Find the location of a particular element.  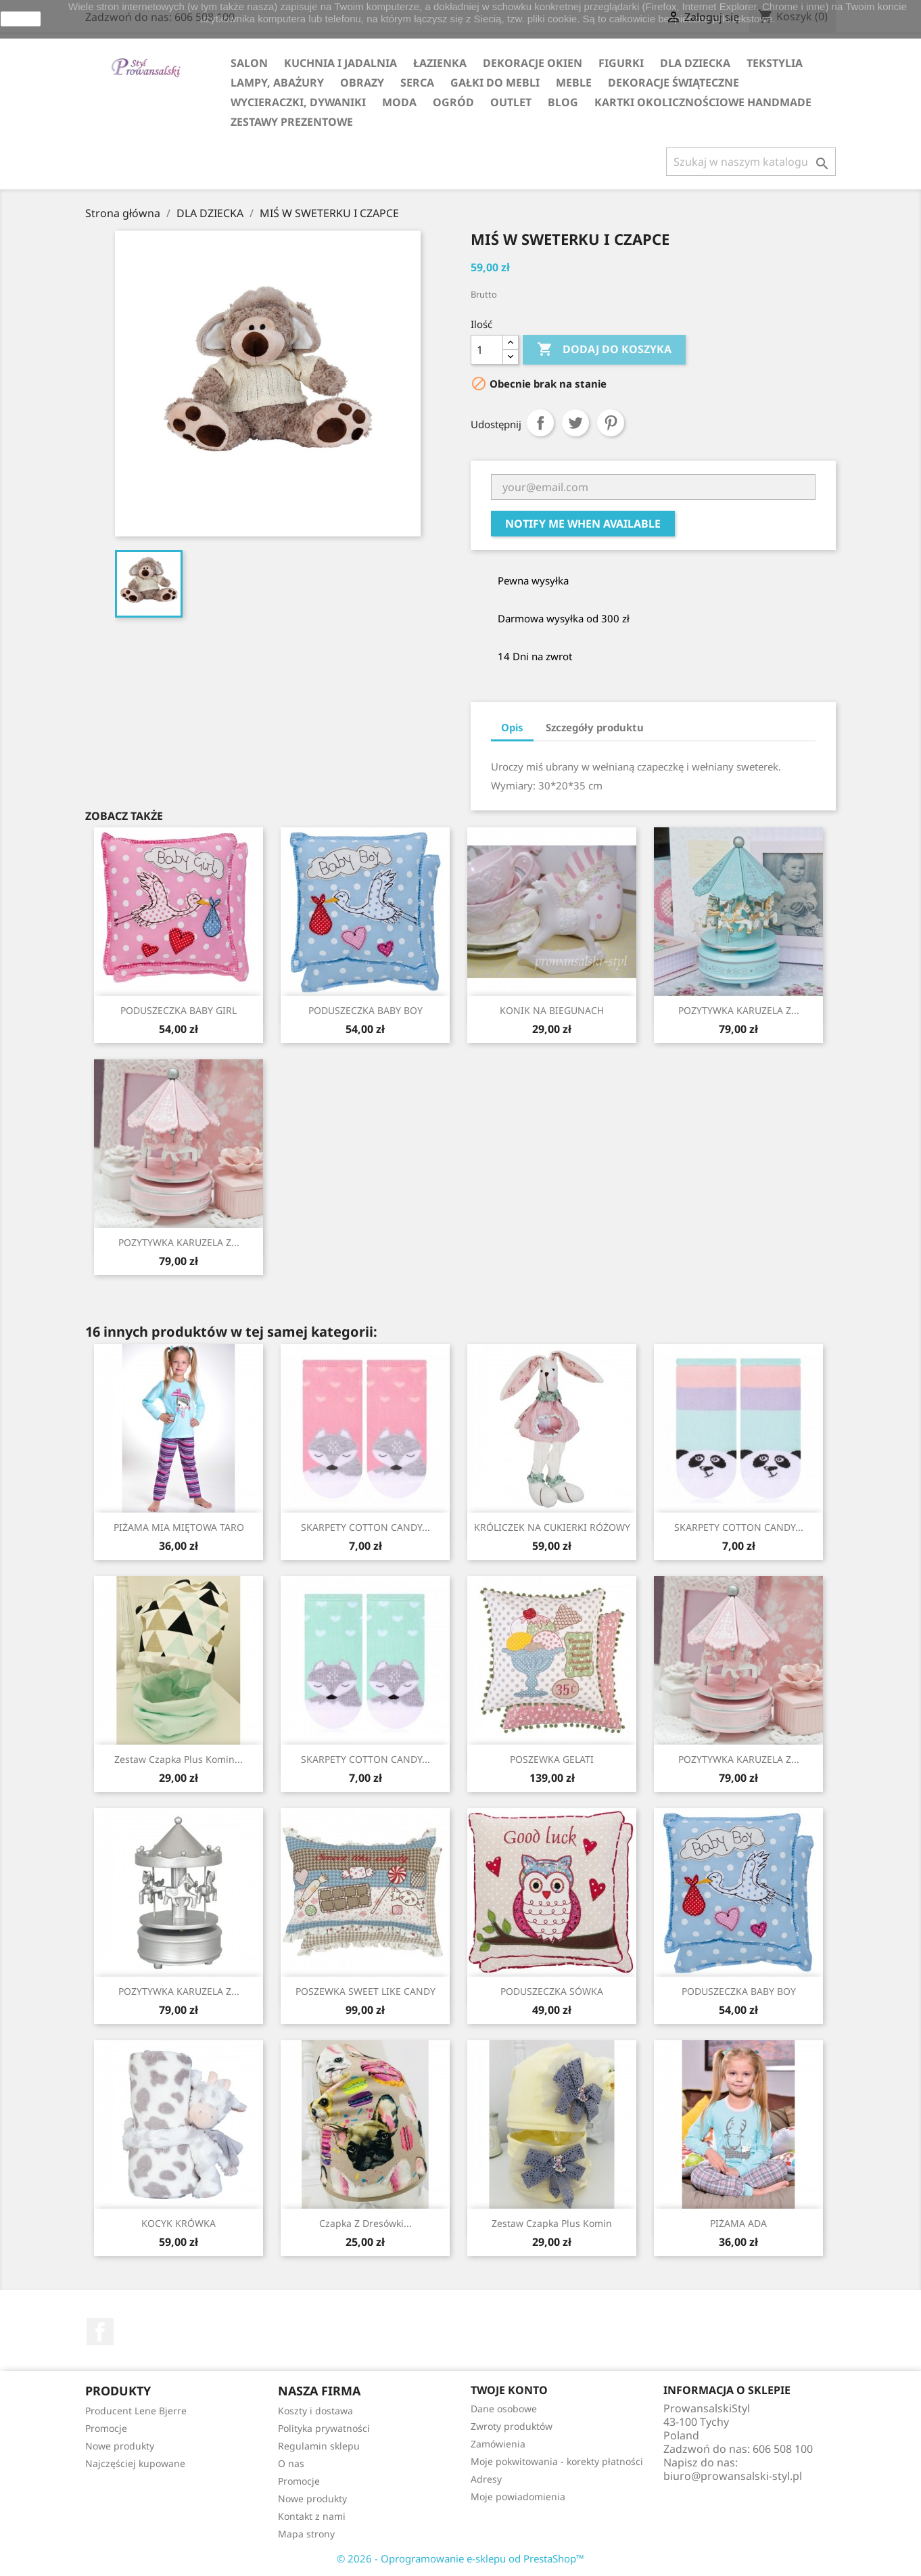

PIŻAMA MIA MIĘTOWA TARO is located at coordinates (179, 1527).